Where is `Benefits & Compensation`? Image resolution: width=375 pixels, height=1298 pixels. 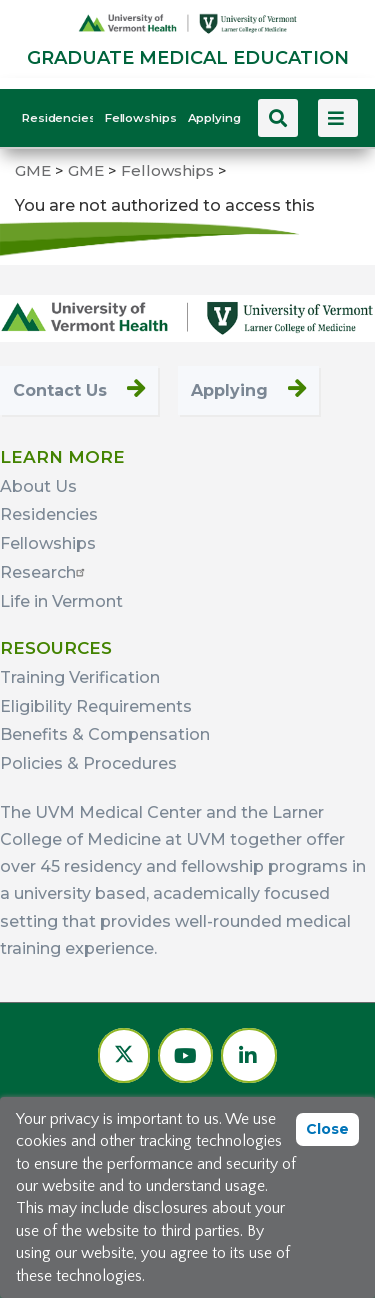
Benefits & Compensation is located at coordinates (105, 734).